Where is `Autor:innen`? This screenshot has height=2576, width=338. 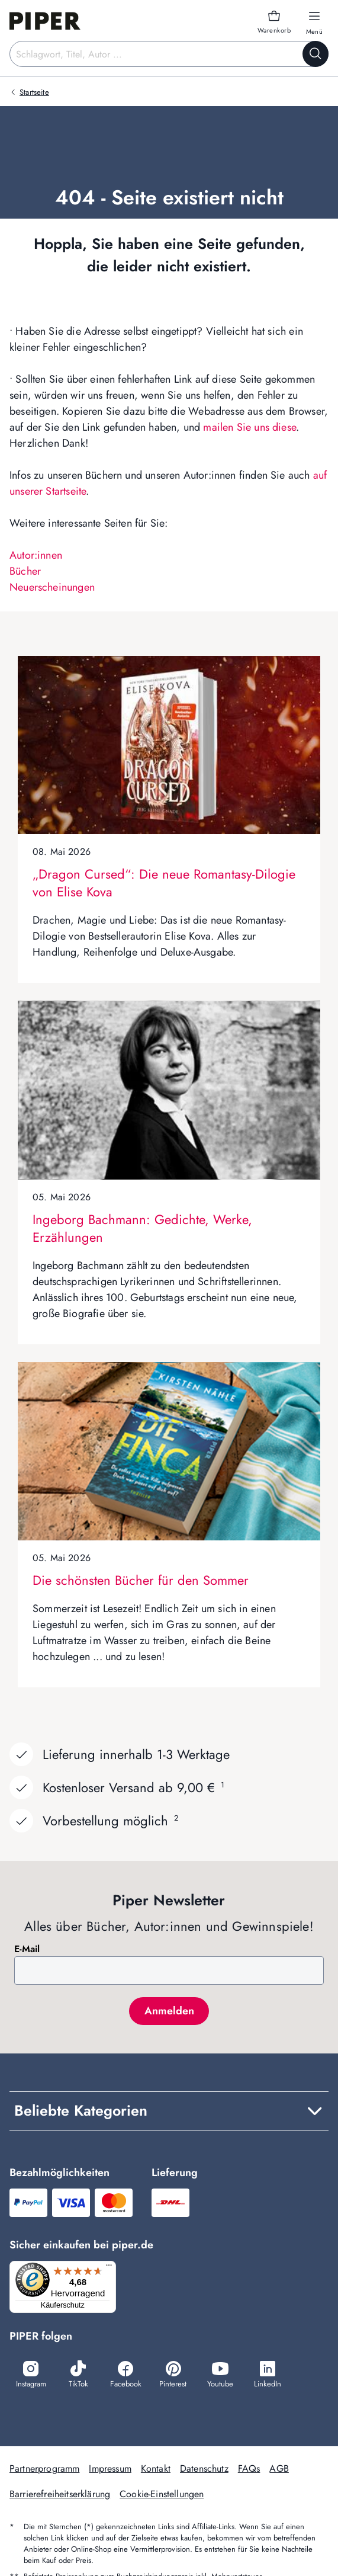
Autor:innen is located at coordinates (35, 555).